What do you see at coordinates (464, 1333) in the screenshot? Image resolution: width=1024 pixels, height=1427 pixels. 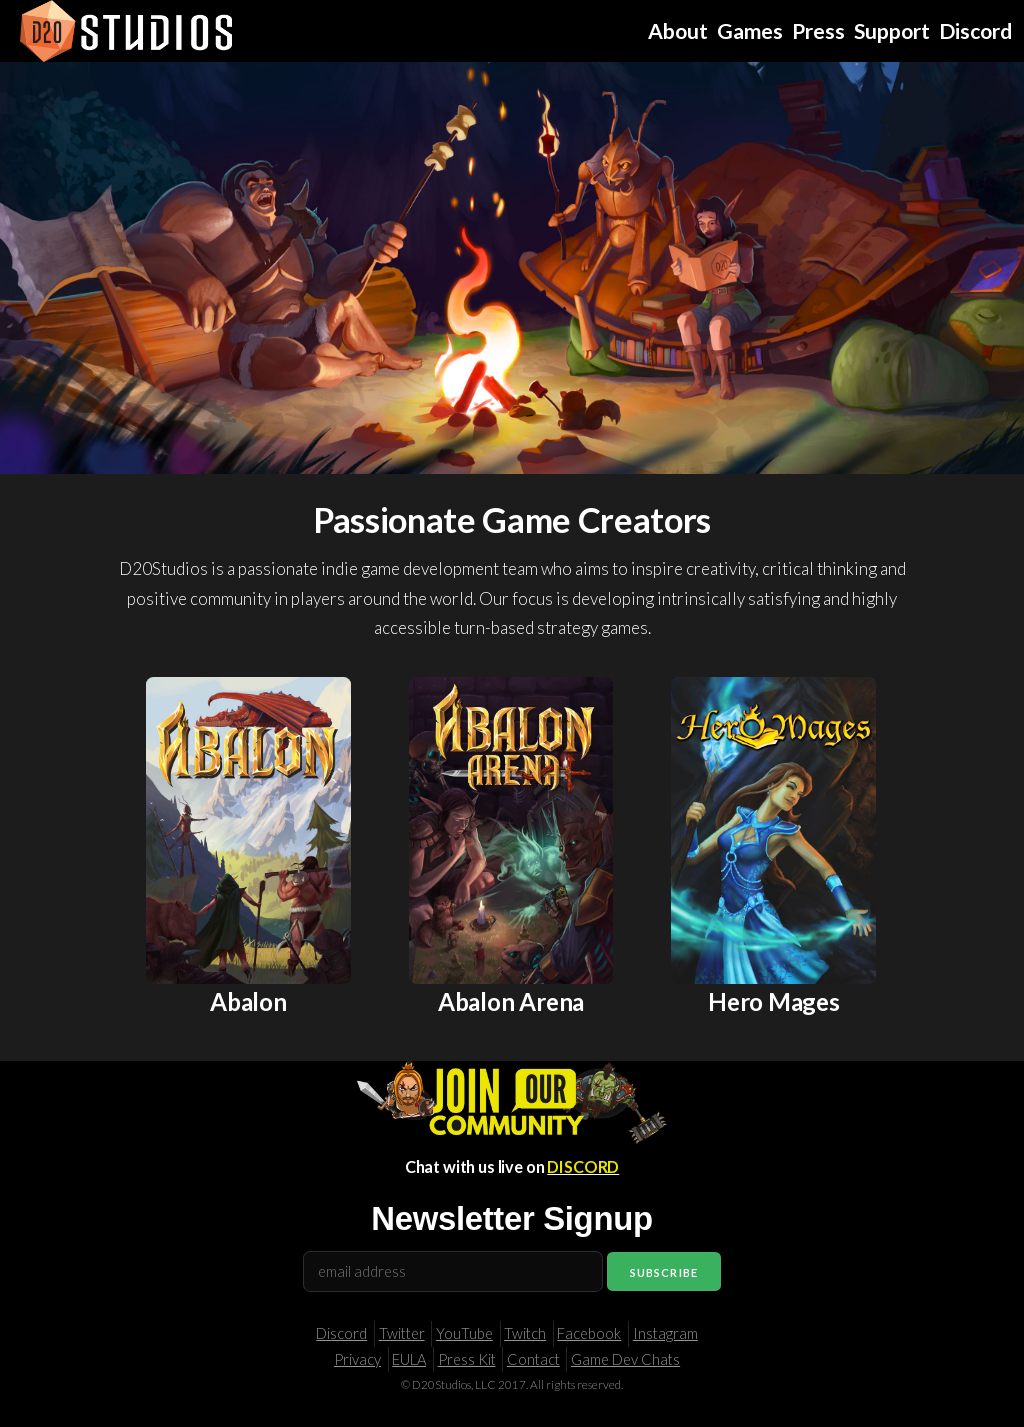 I see `YouTube` at bounding box center [464, 1333].